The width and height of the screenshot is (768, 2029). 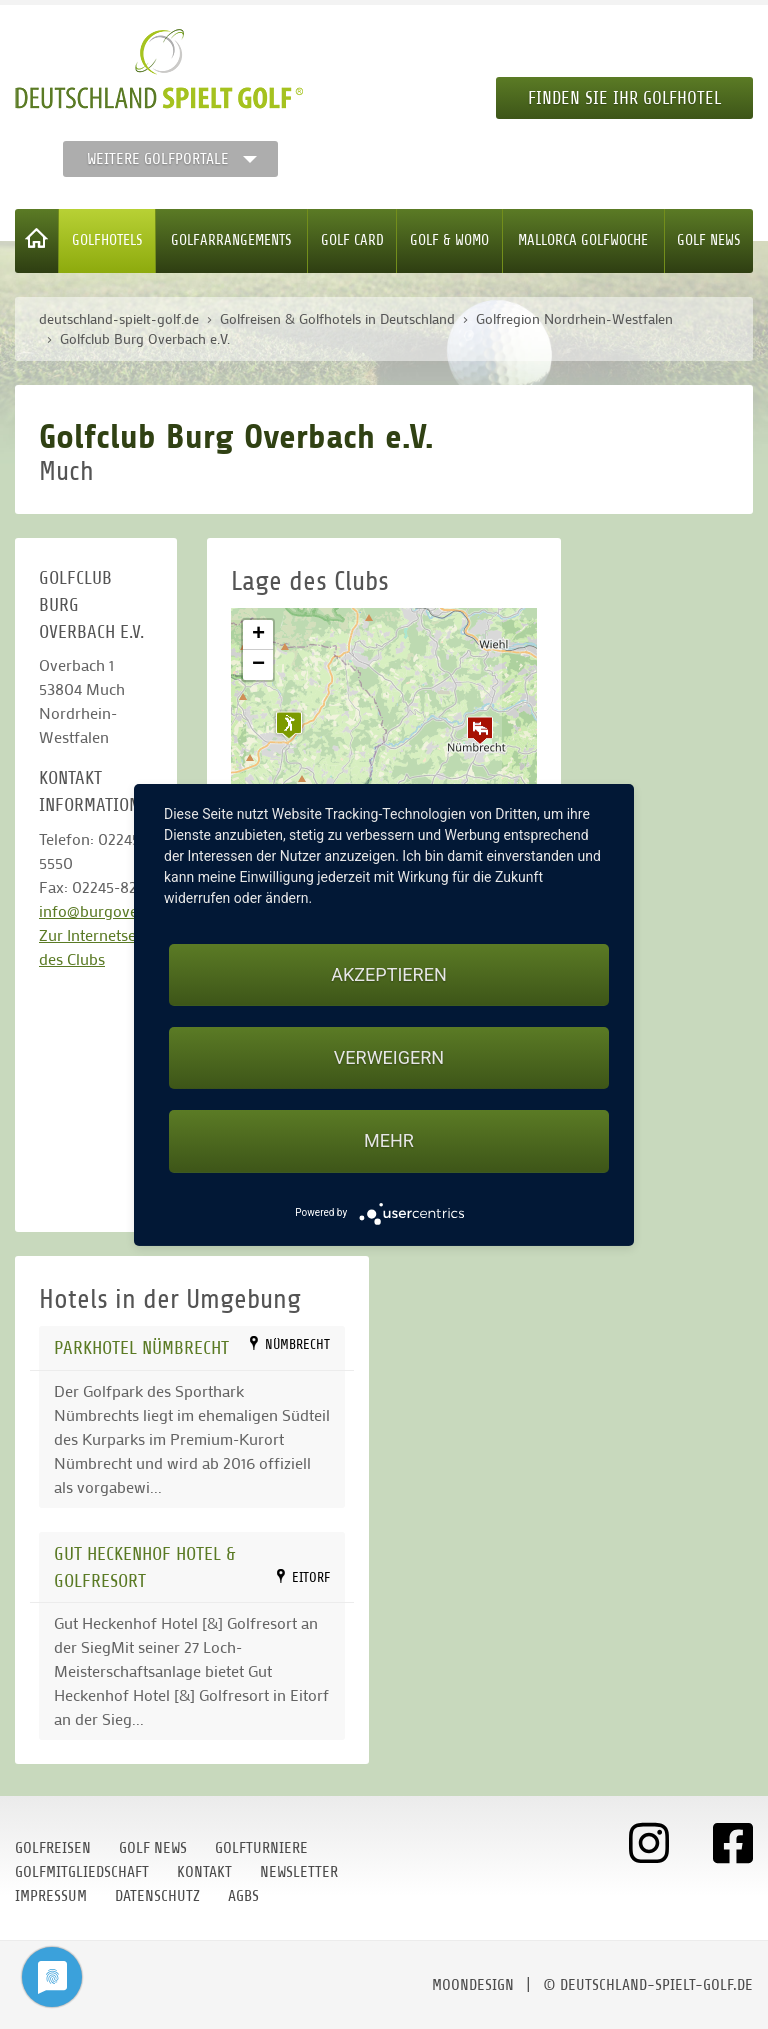 What do you see at coordinates (243, 1896) in the screenshot?
I see `AGBs` at bounding box center [243, 1896].